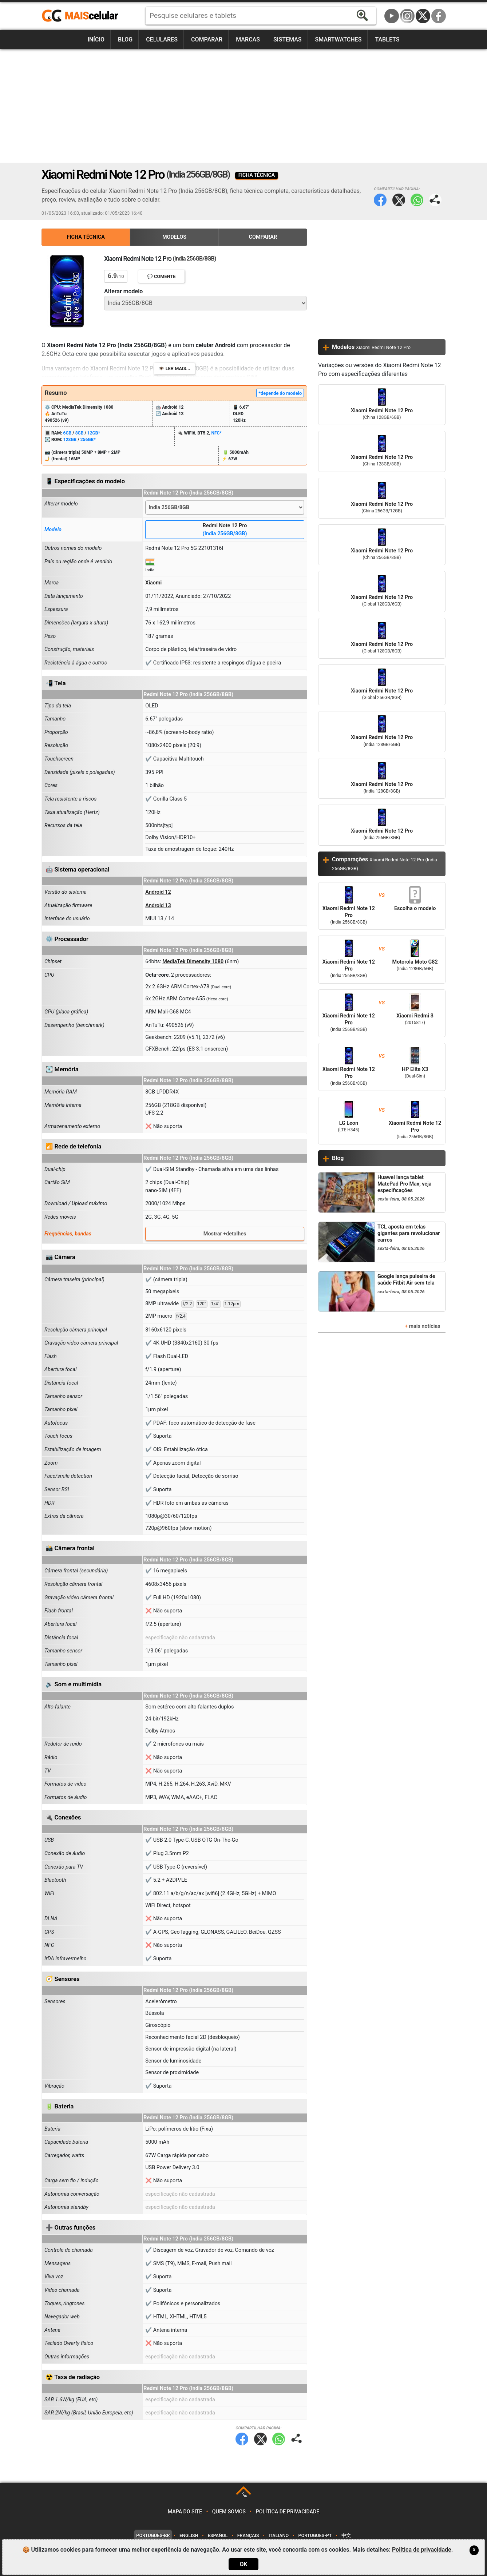 Image resolution: width=487 pixels, height=2576 pixels. I want to click on Instagram, so click(407, 16).